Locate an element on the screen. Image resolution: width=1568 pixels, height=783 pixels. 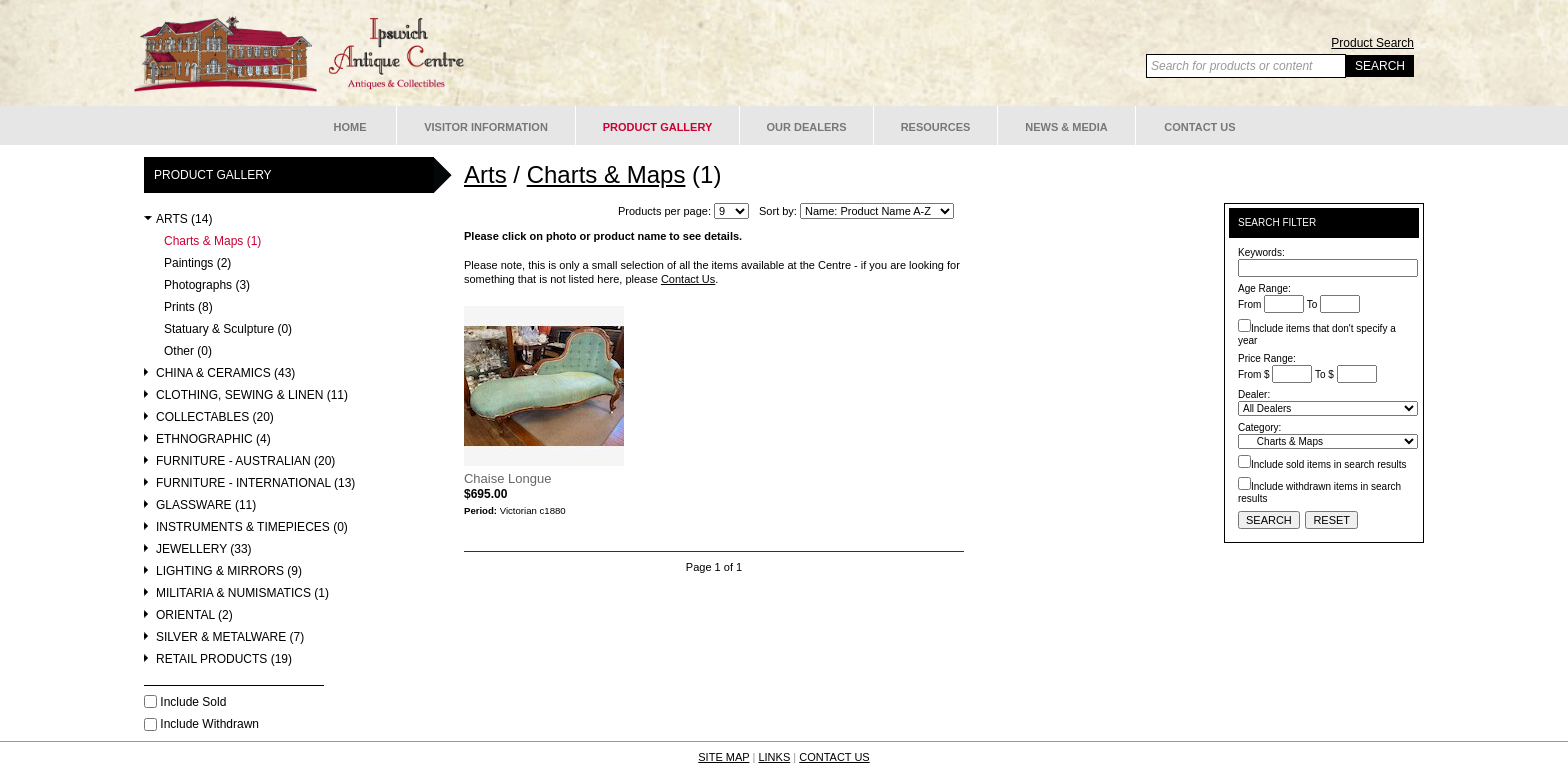
News & Media is located at coordinates (1066, 127).